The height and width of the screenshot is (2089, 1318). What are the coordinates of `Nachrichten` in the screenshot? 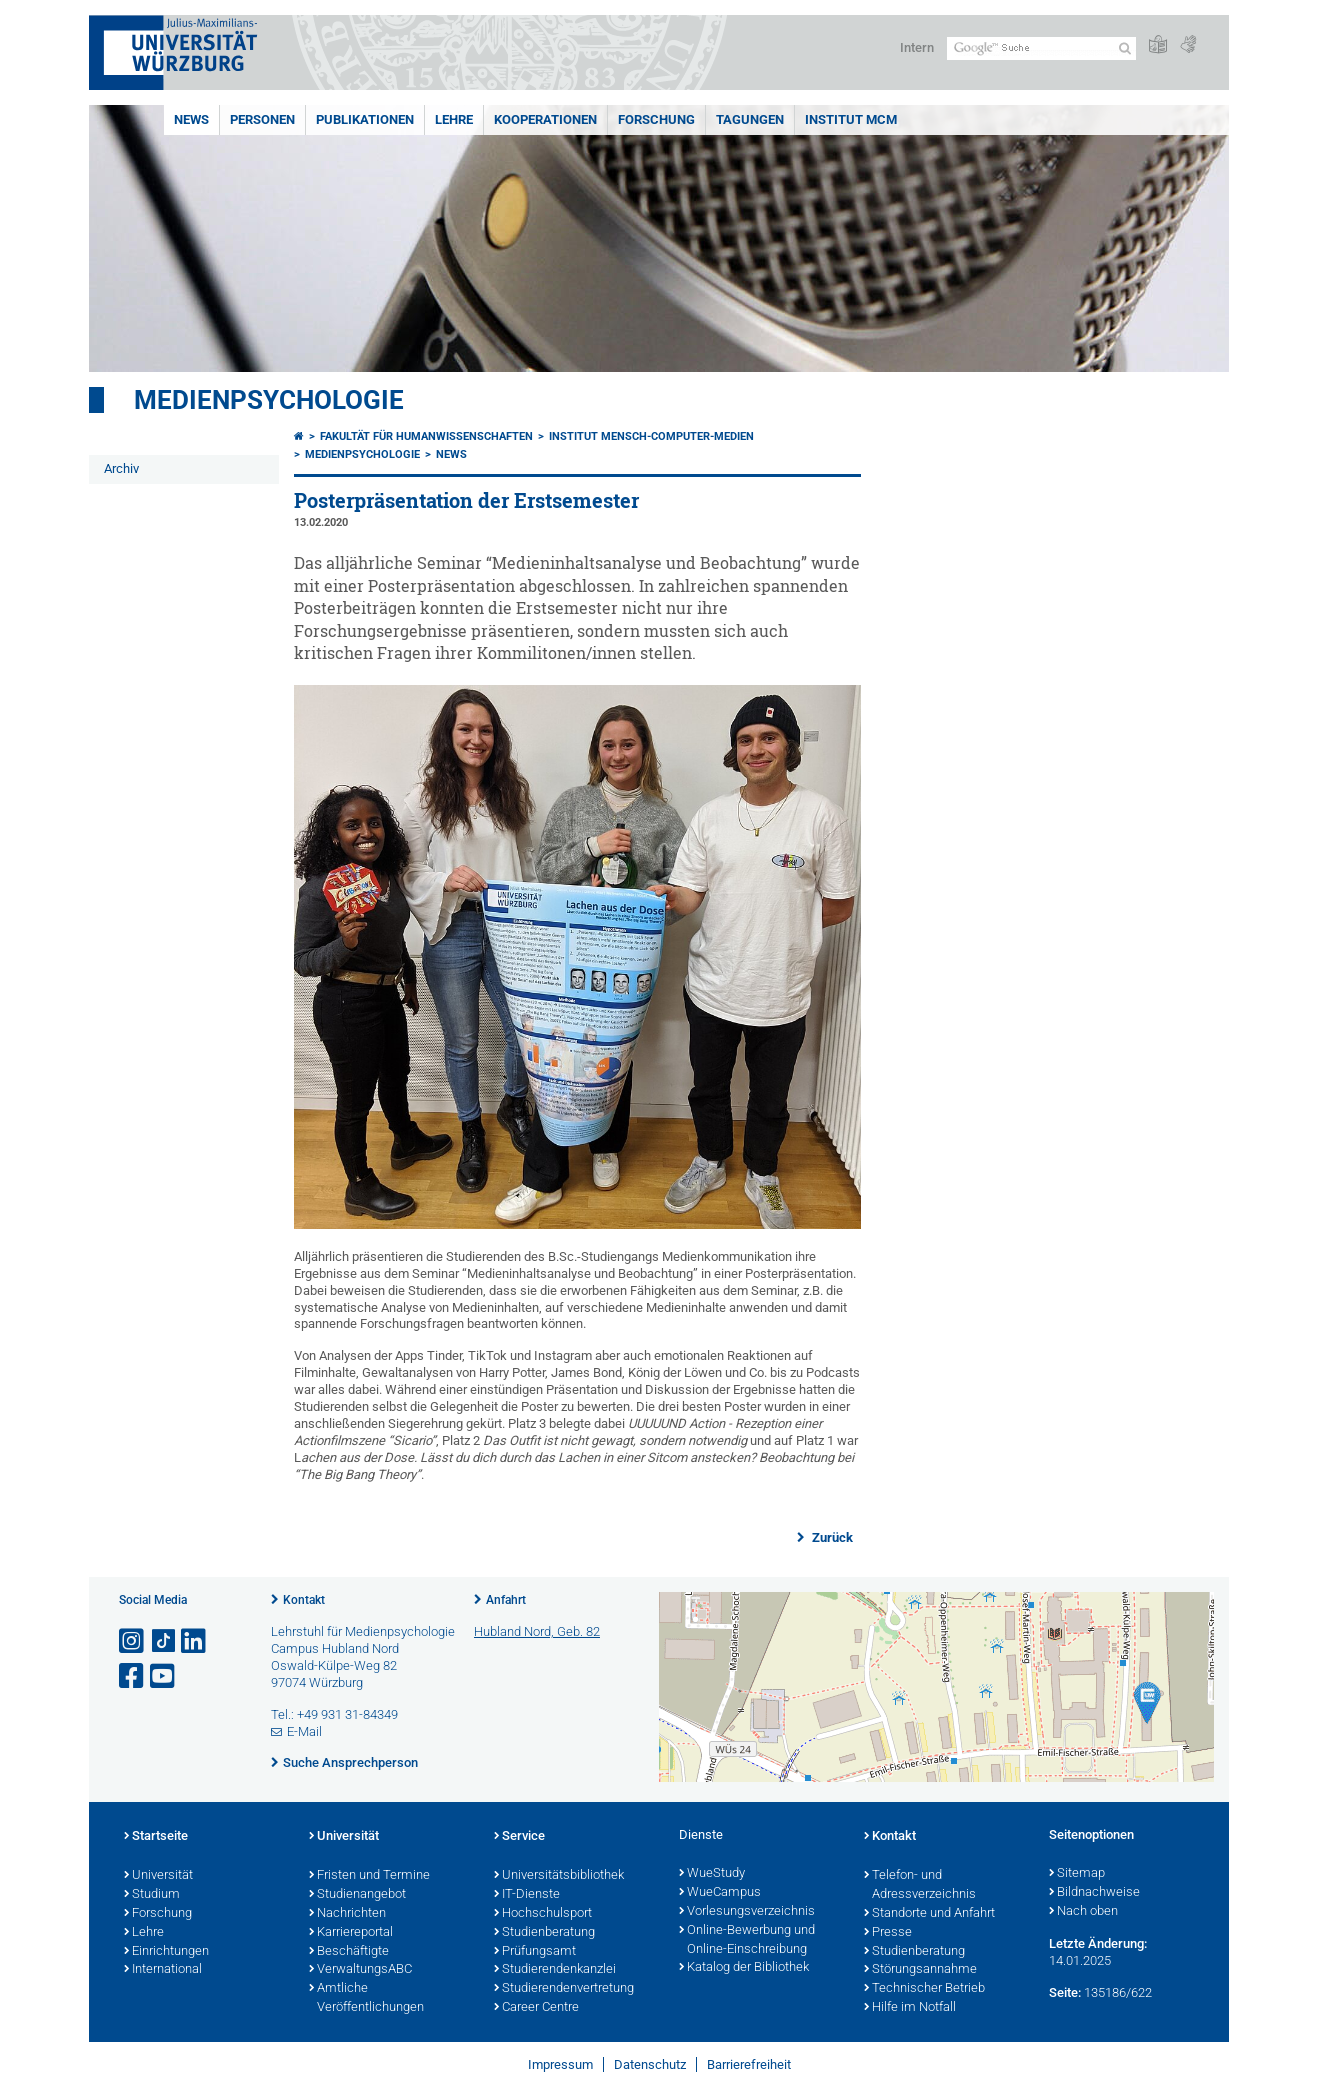 It's located at (347, 1914).